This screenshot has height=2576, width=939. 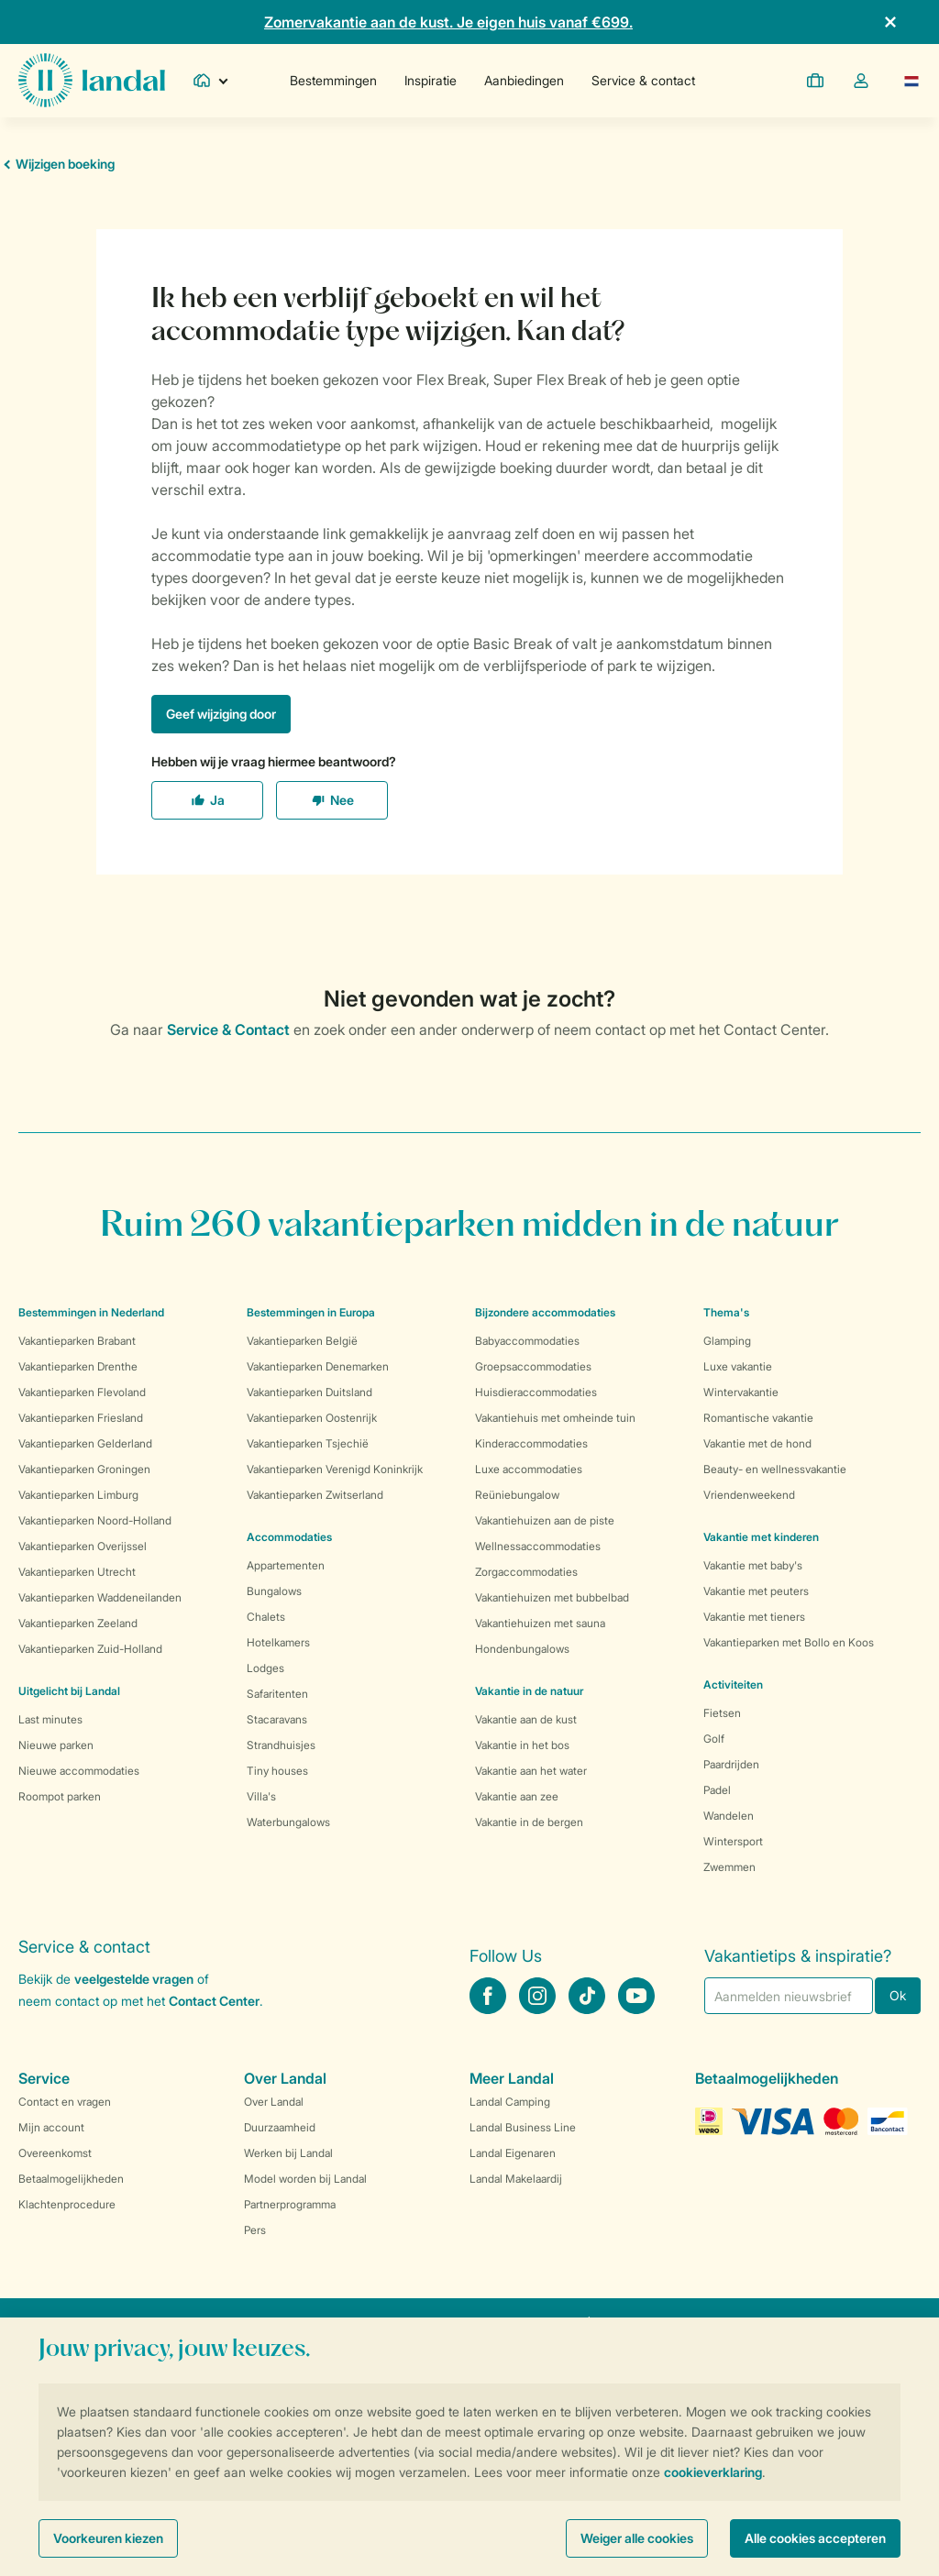 I want to click on Vakantie in het bos, so click(x=522, y=1745).